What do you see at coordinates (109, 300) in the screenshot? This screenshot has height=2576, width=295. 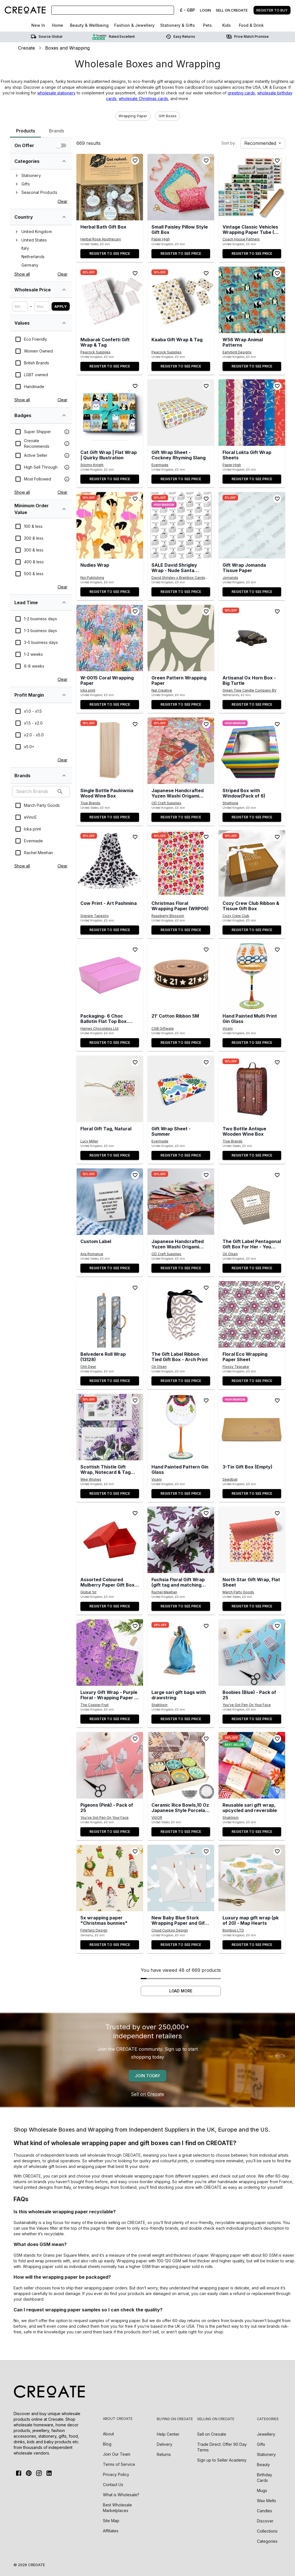 I see `[mubarak-confetti-gift-wrap-tag]` at bounding box center [109, 300].